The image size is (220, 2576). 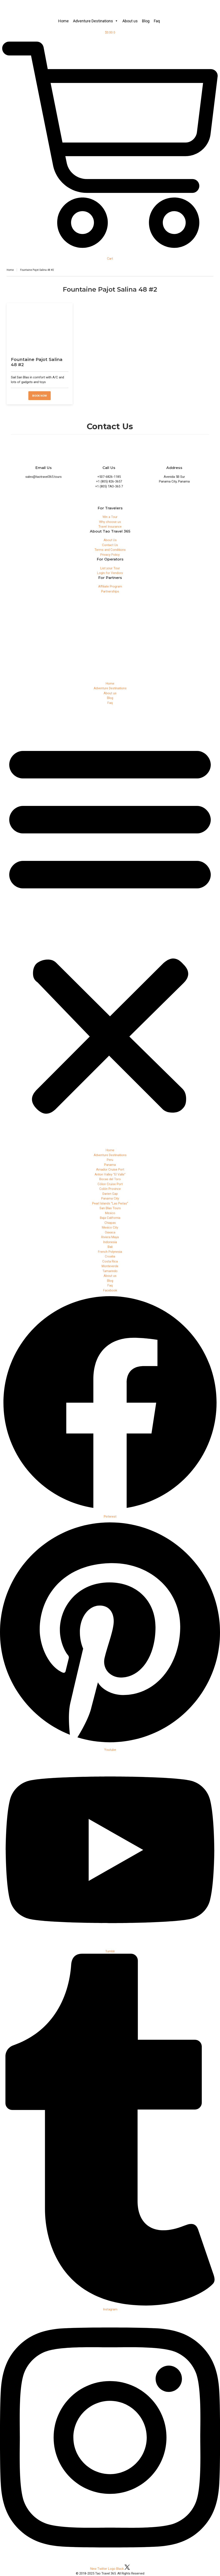 What do you see at coordinates (130, 21) in the screenshot?
I see `About us` at bounding box center [130, 21].